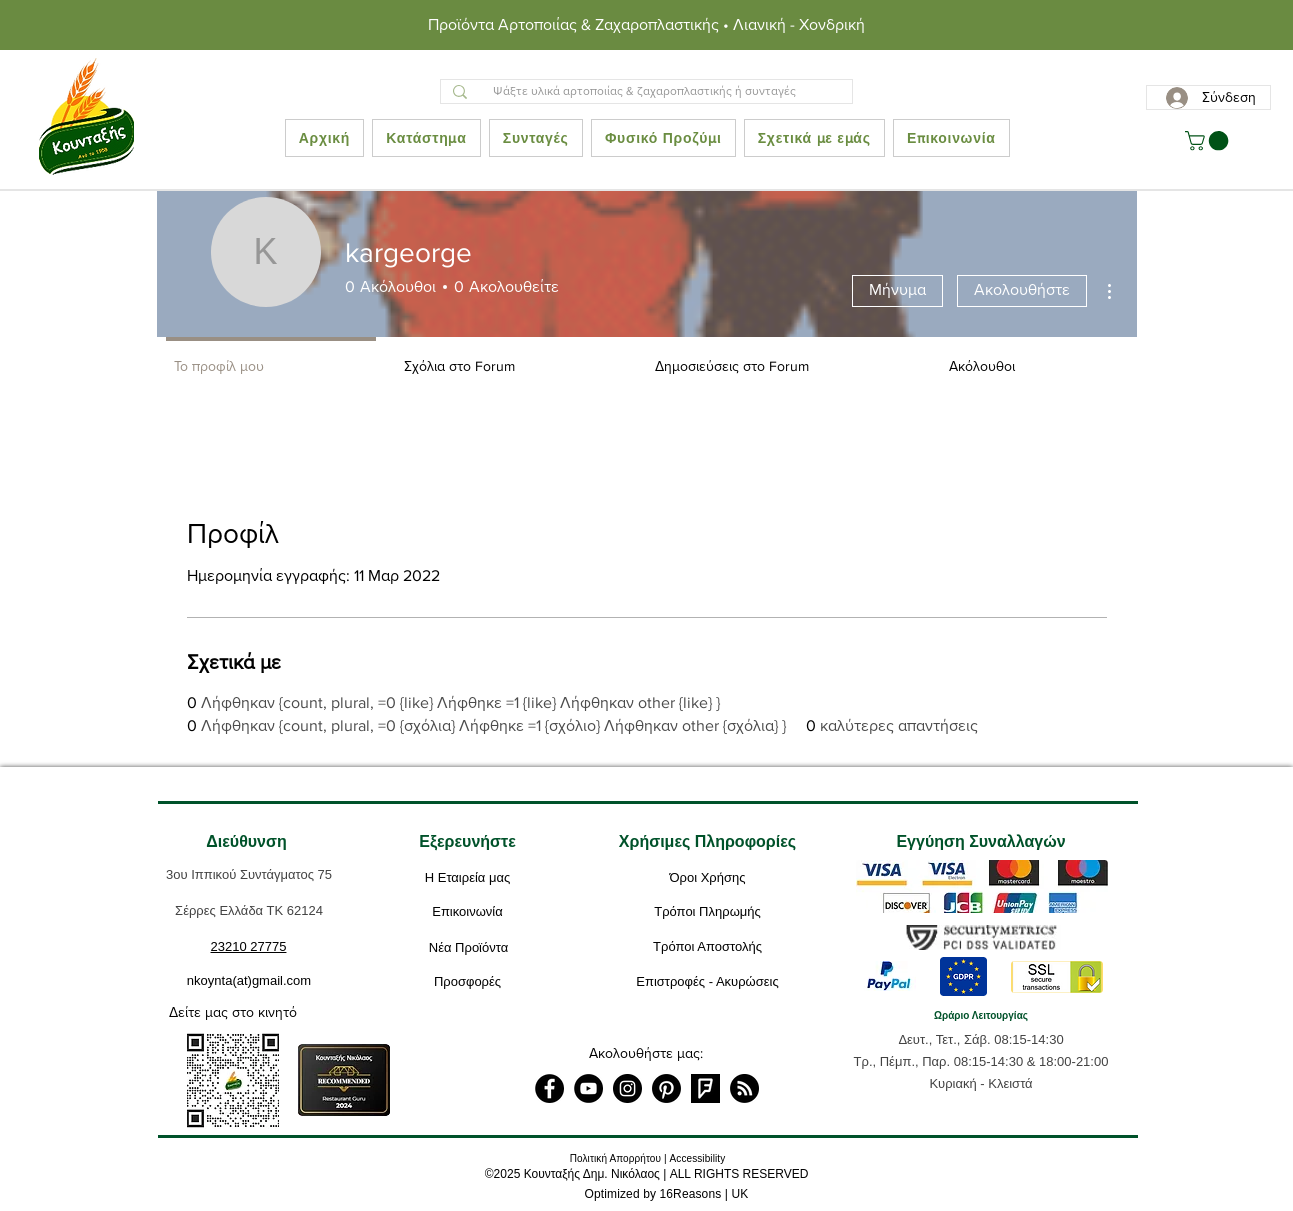 This screenshot has width=1293, height=1211. I want to click on [Ψάξτε υλικά αρτοποιίας & ζαχαροπλαστικής ή συνταγές], so click(644, 91).